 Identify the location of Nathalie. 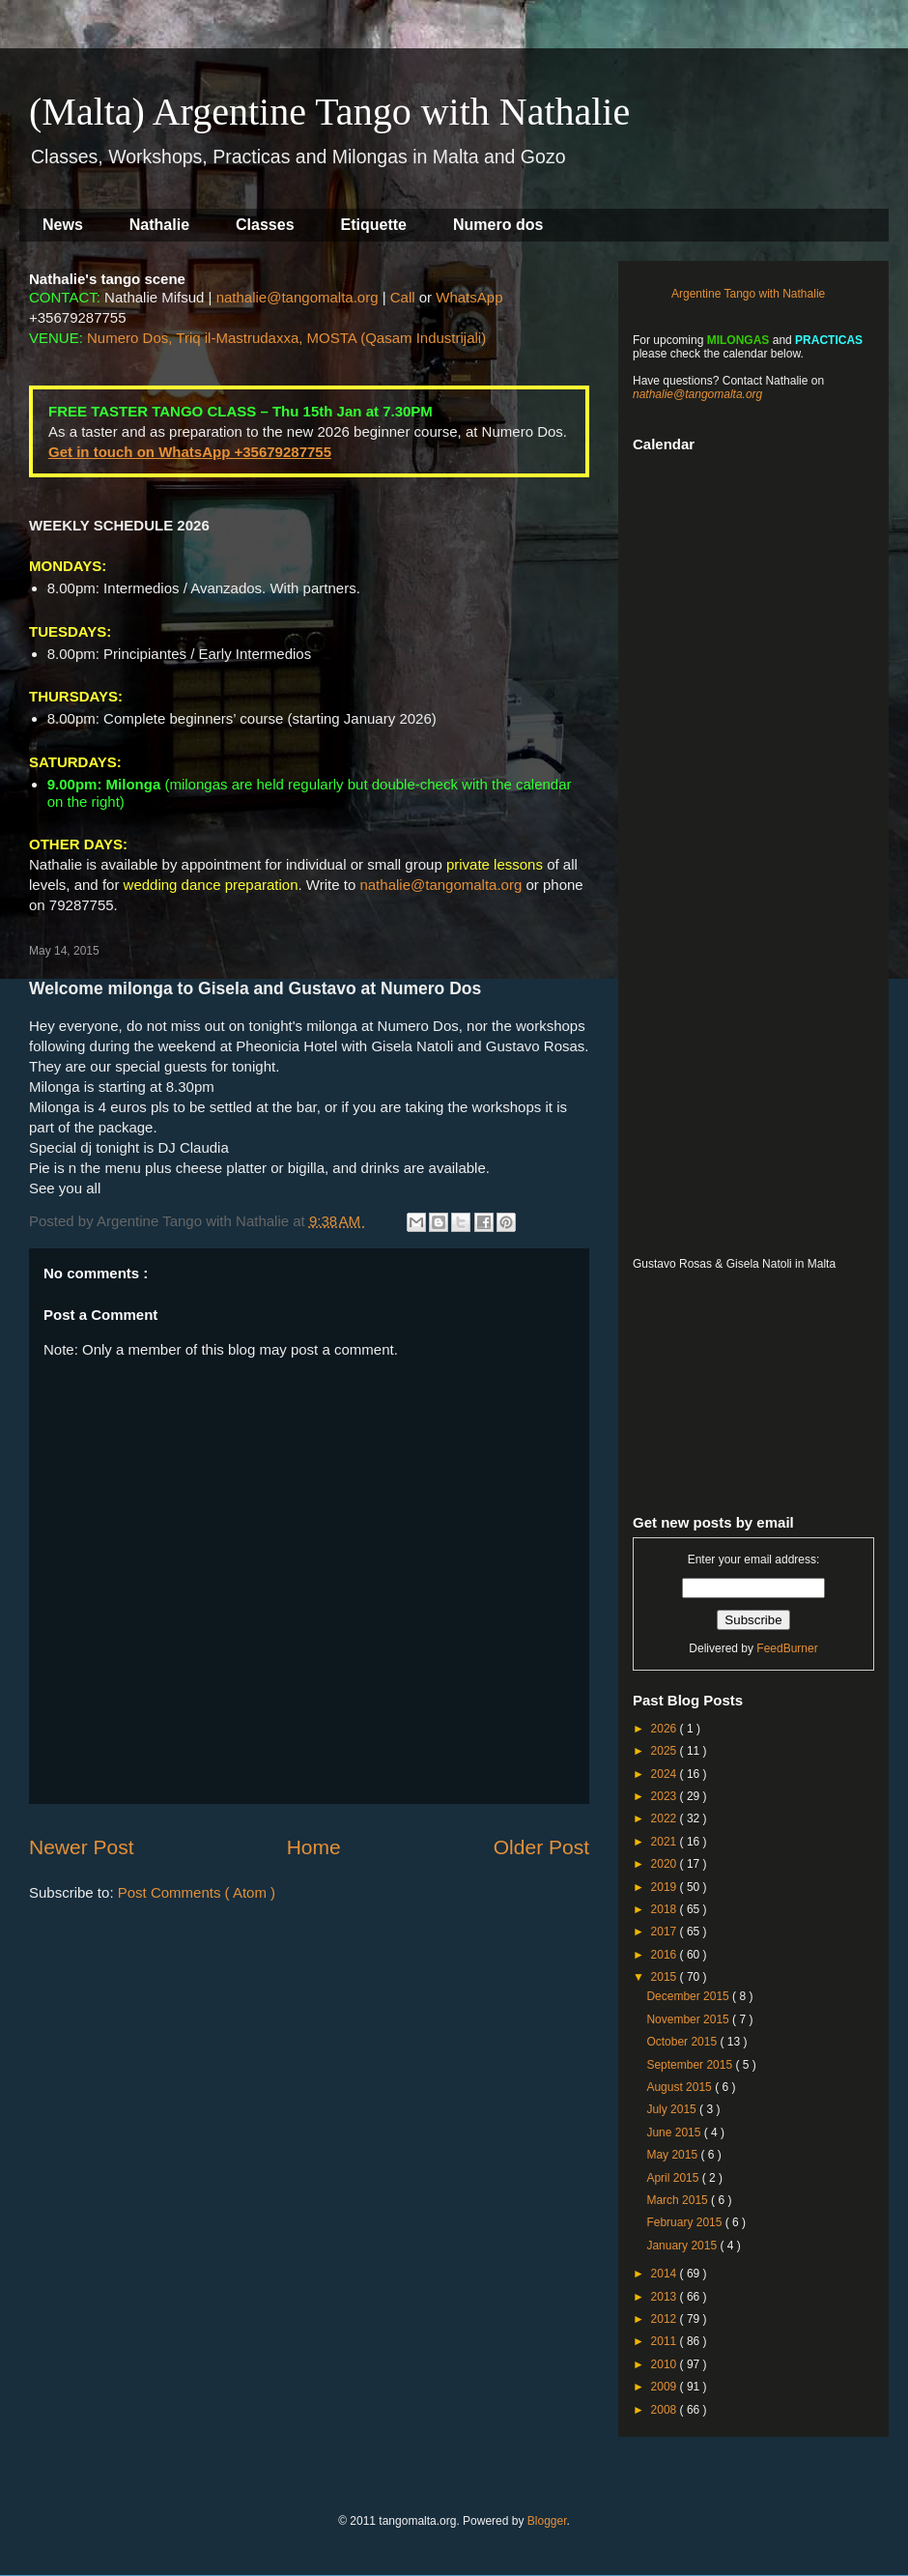
(159, 224).